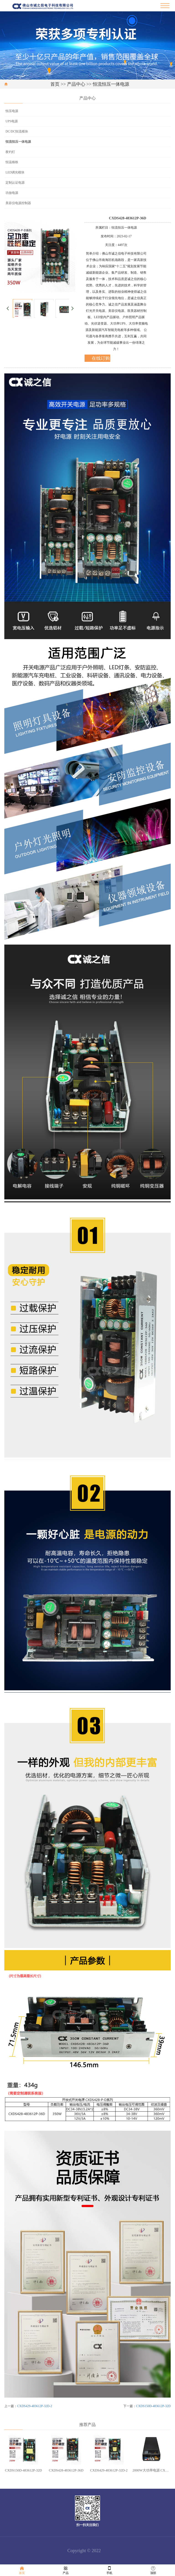 The height and width of the screenshot is (2576, 175). What do you see at coordinates (76, 84) in the screenshot?
I see `产品中心` at bounding box center [76, 84].